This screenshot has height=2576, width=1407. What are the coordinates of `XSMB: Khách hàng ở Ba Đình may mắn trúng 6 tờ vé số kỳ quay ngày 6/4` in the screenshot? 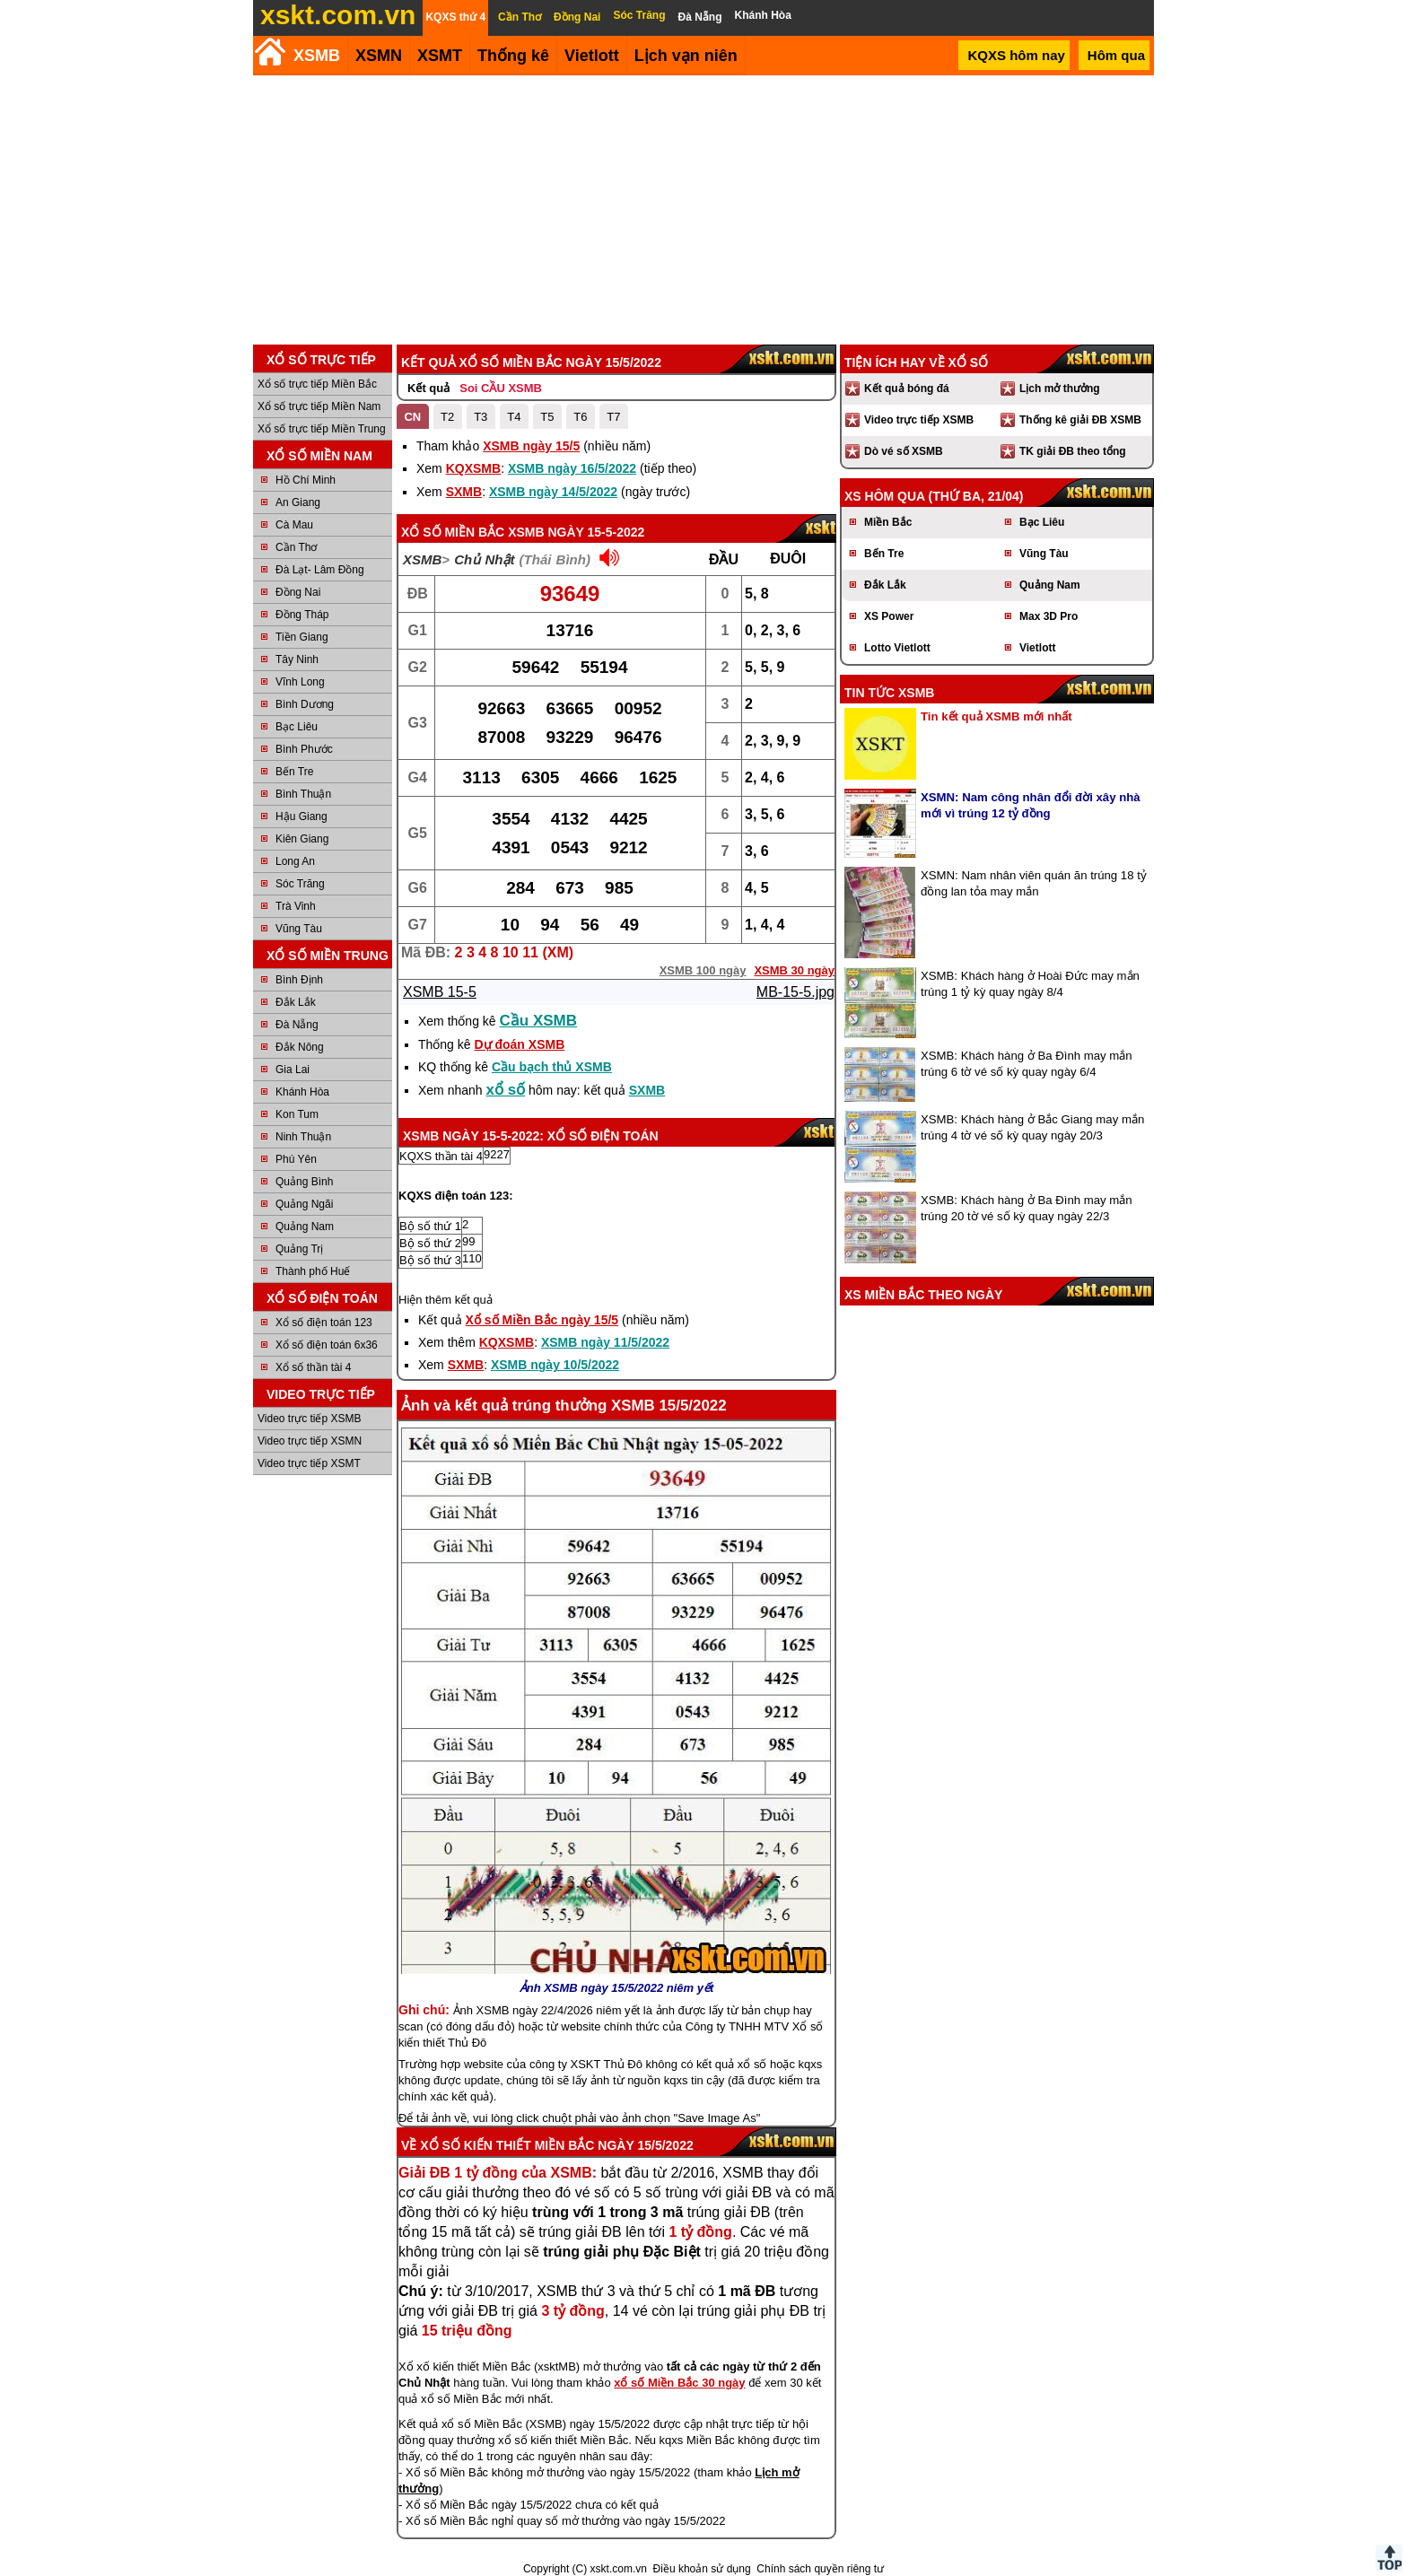 It's located at (1026, 1063).